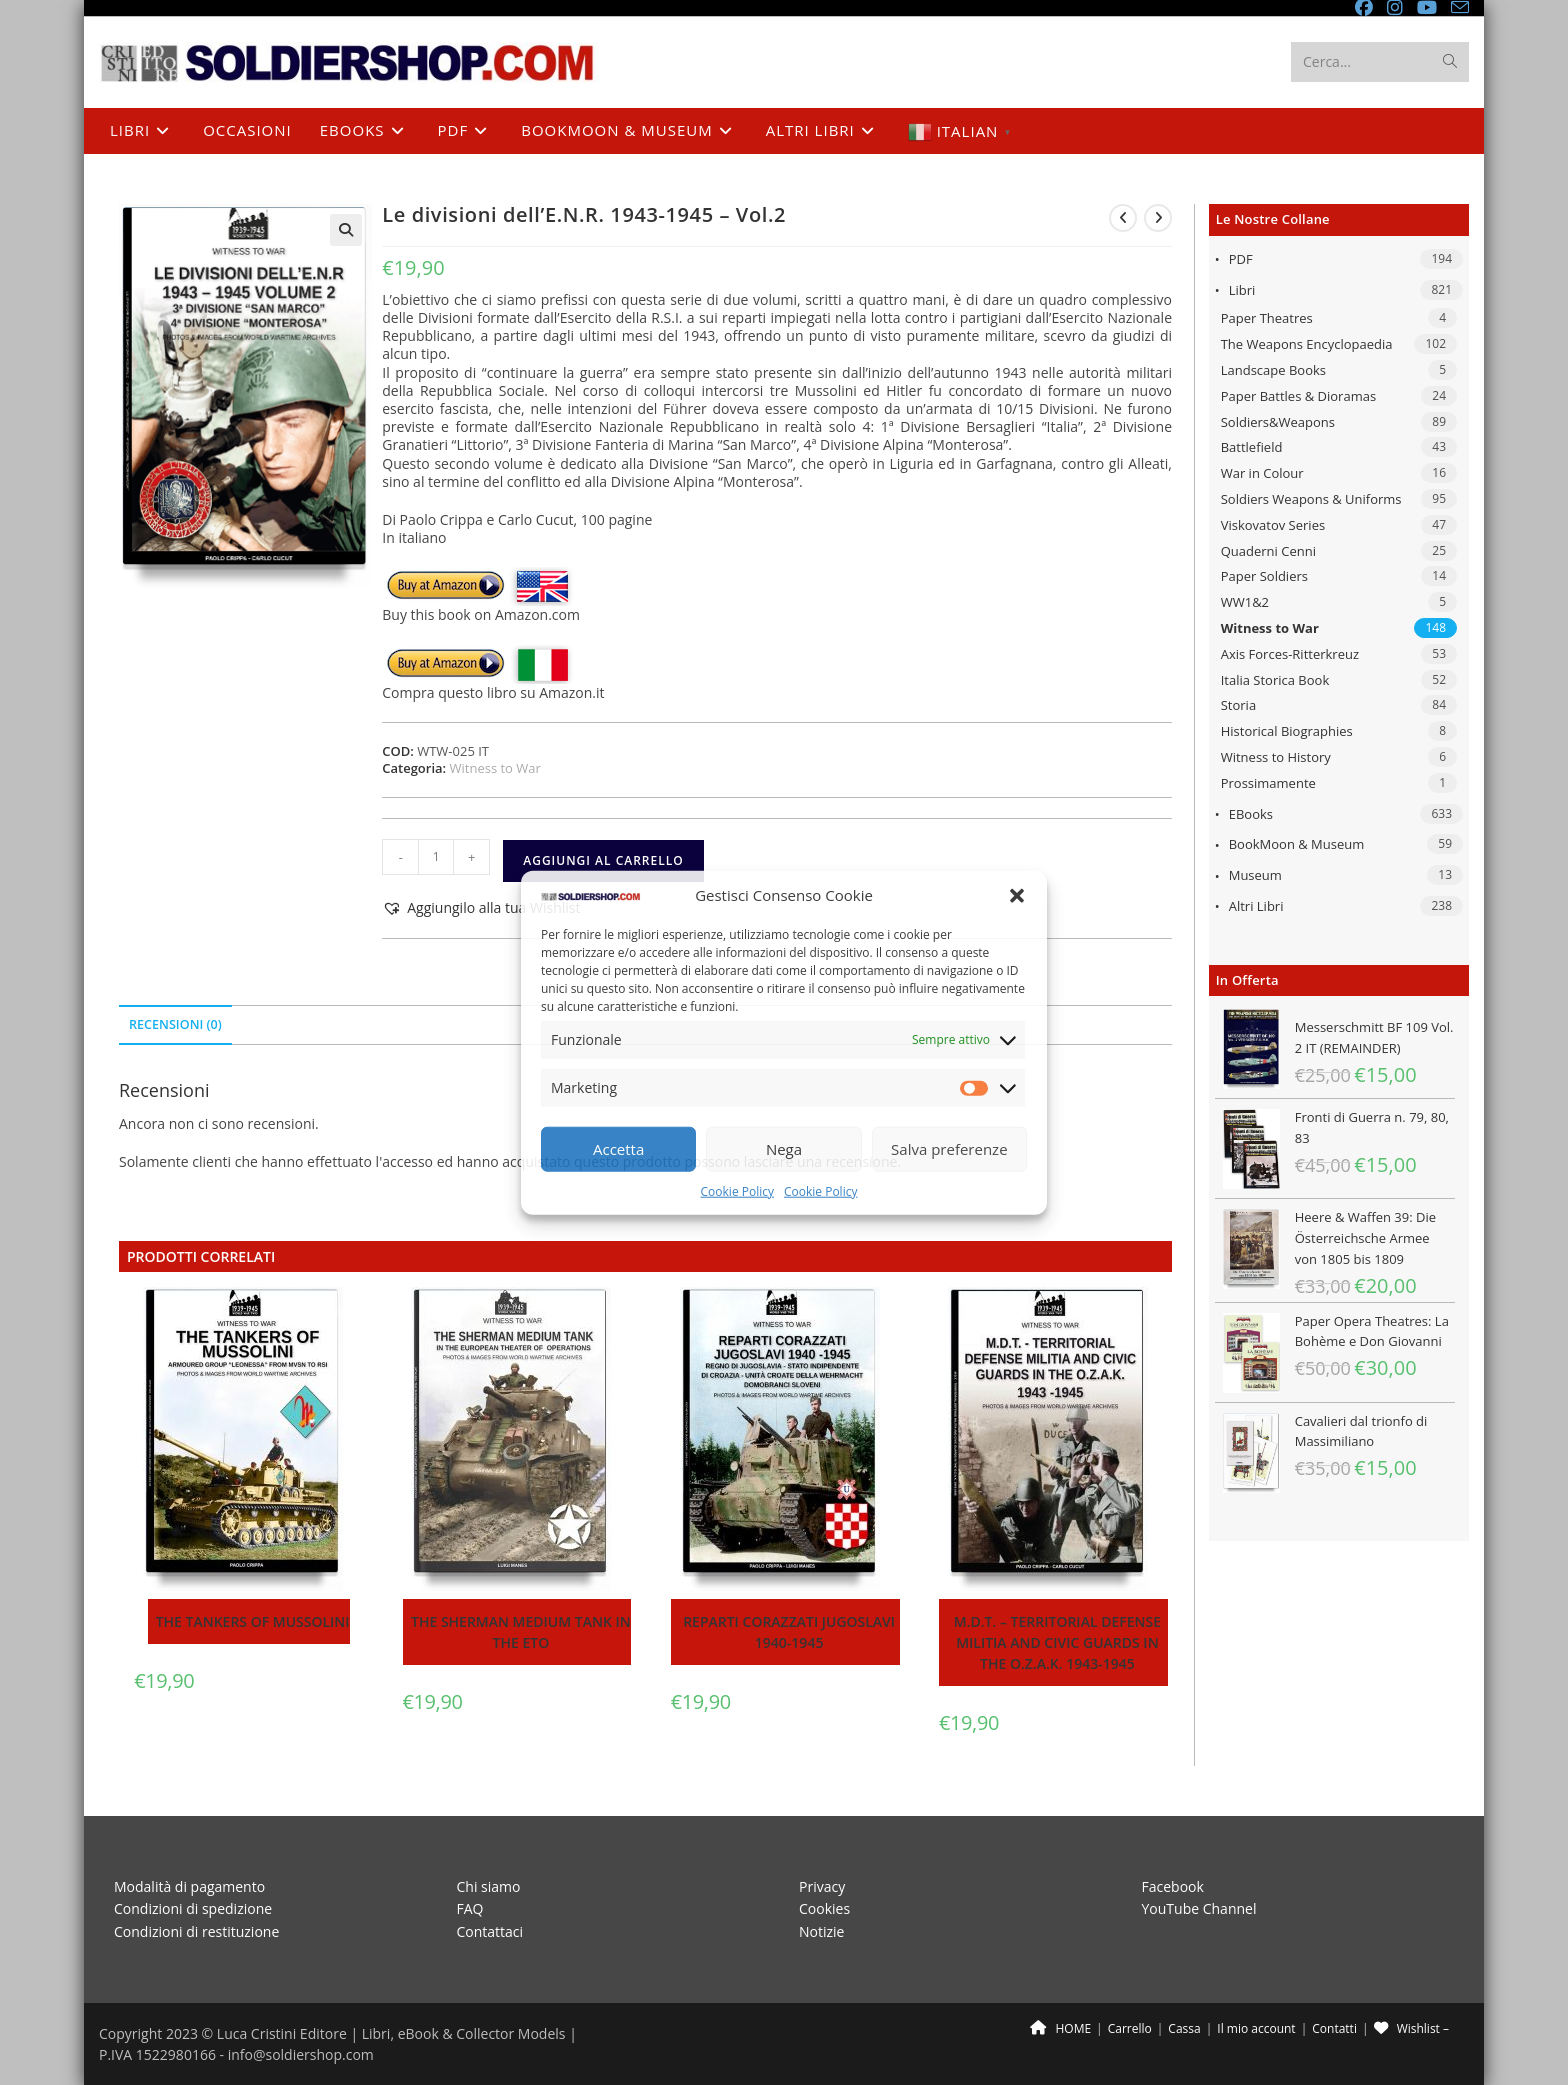  I want to click on War in Colour, so click(1262, 473).